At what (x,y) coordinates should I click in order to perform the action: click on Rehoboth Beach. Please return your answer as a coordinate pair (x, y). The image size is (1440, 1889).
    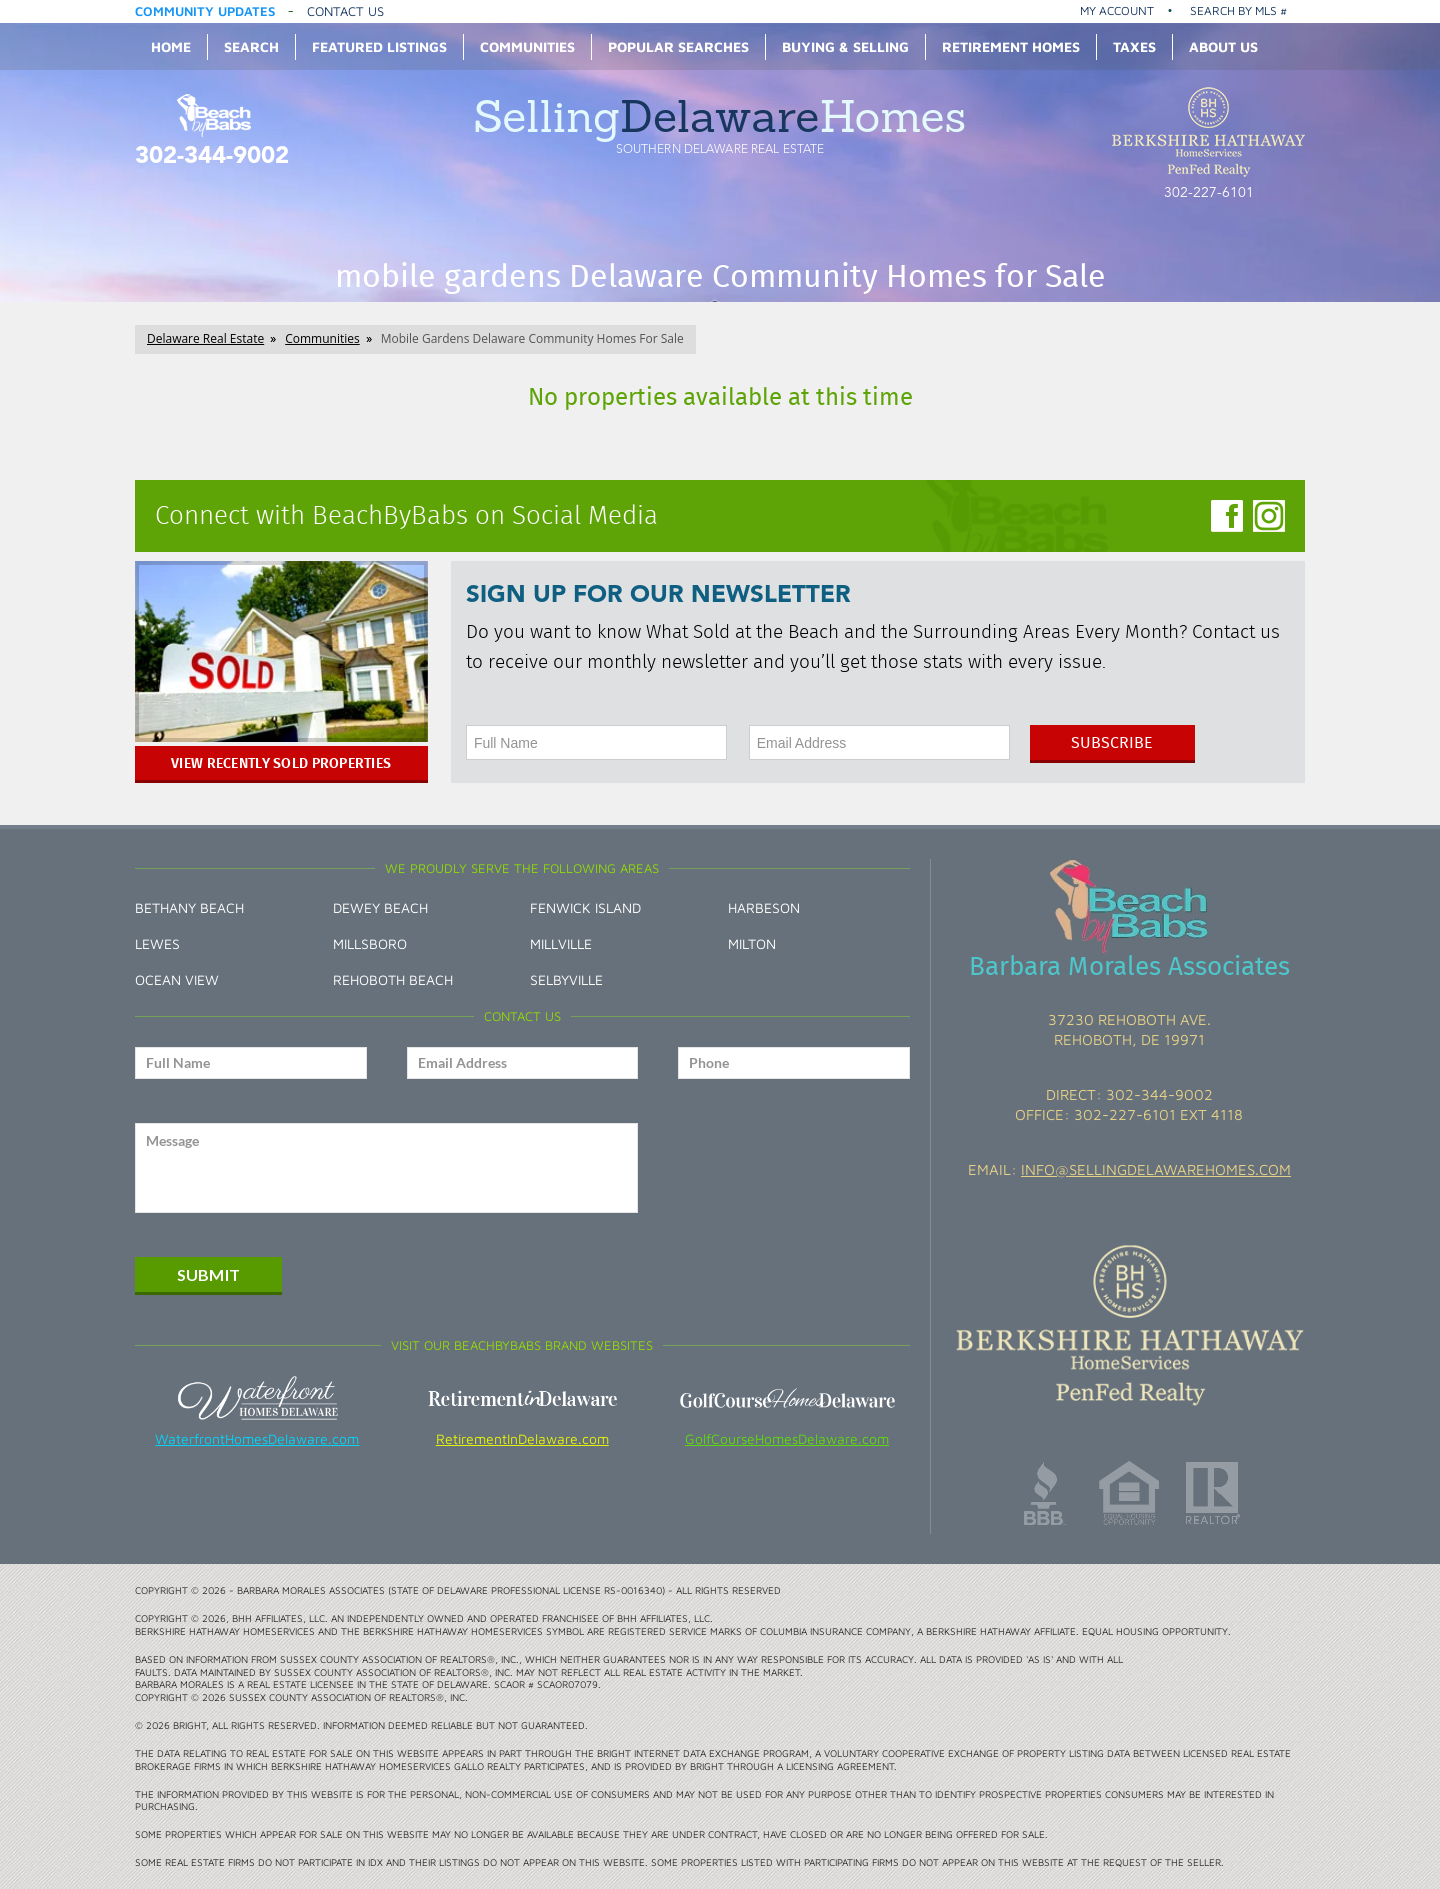
    Looking at the image, I should click on (393, 979).